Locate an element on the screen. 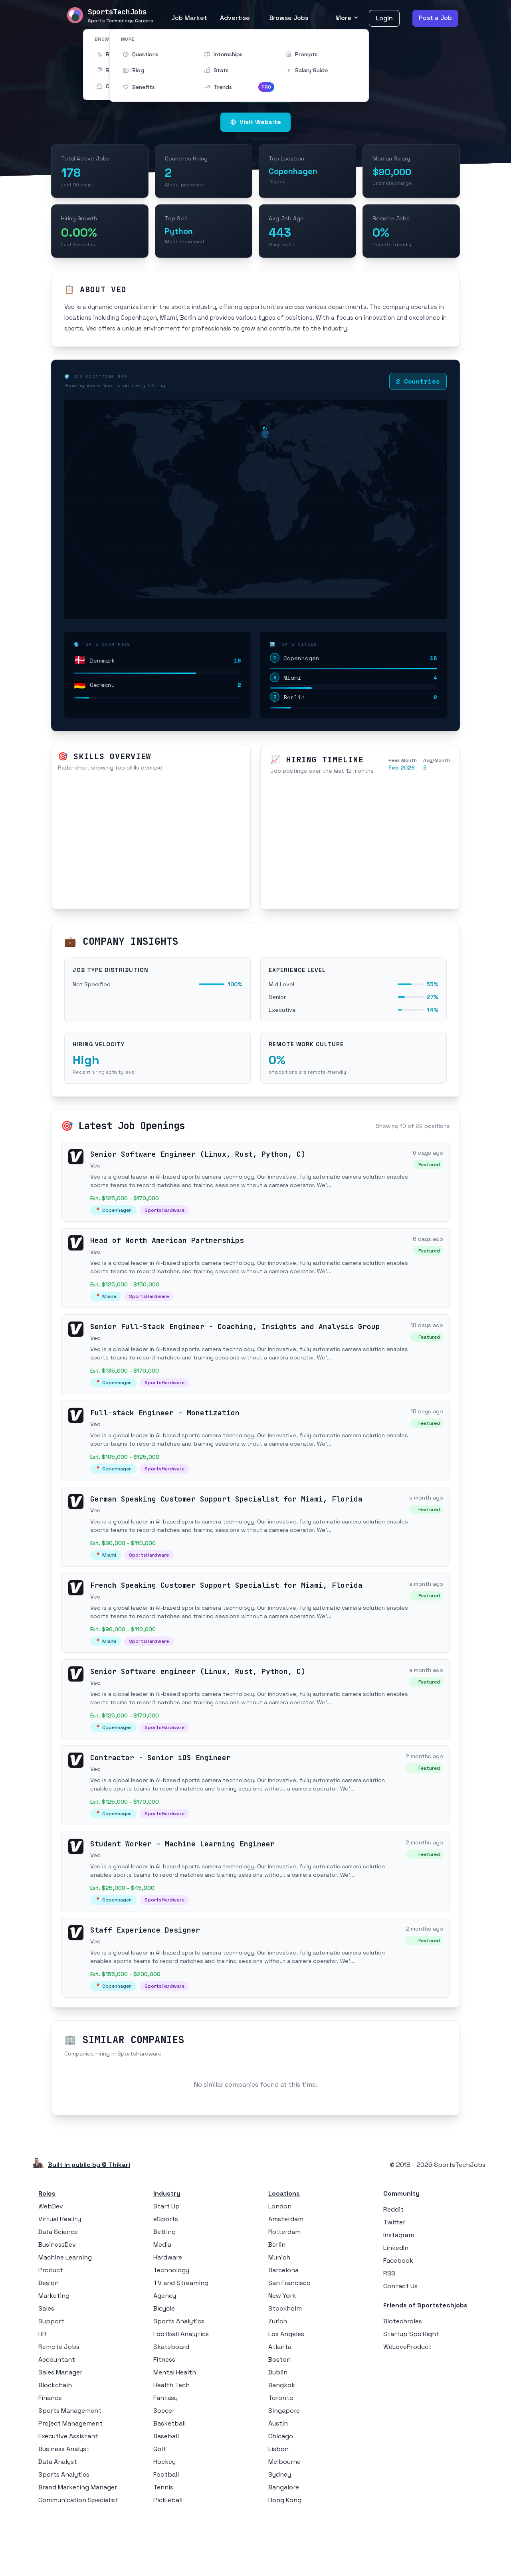 The image size is (511, 2576). Sales Manager is located at coordinates (60, 2430).